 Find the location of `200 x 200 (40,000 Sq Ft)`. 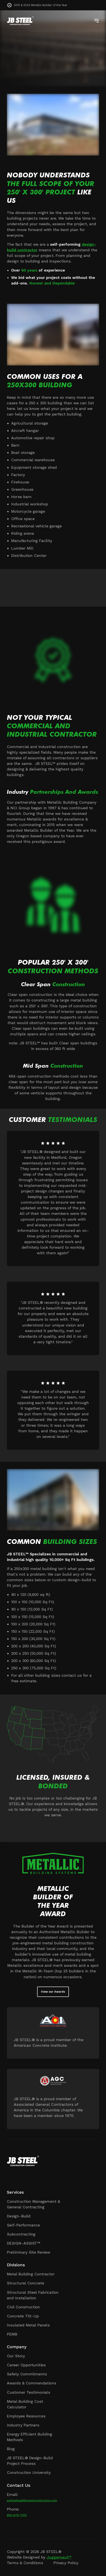

200 x 200 (40,000 Sq Ft) is located at coordinates (33, 1646).